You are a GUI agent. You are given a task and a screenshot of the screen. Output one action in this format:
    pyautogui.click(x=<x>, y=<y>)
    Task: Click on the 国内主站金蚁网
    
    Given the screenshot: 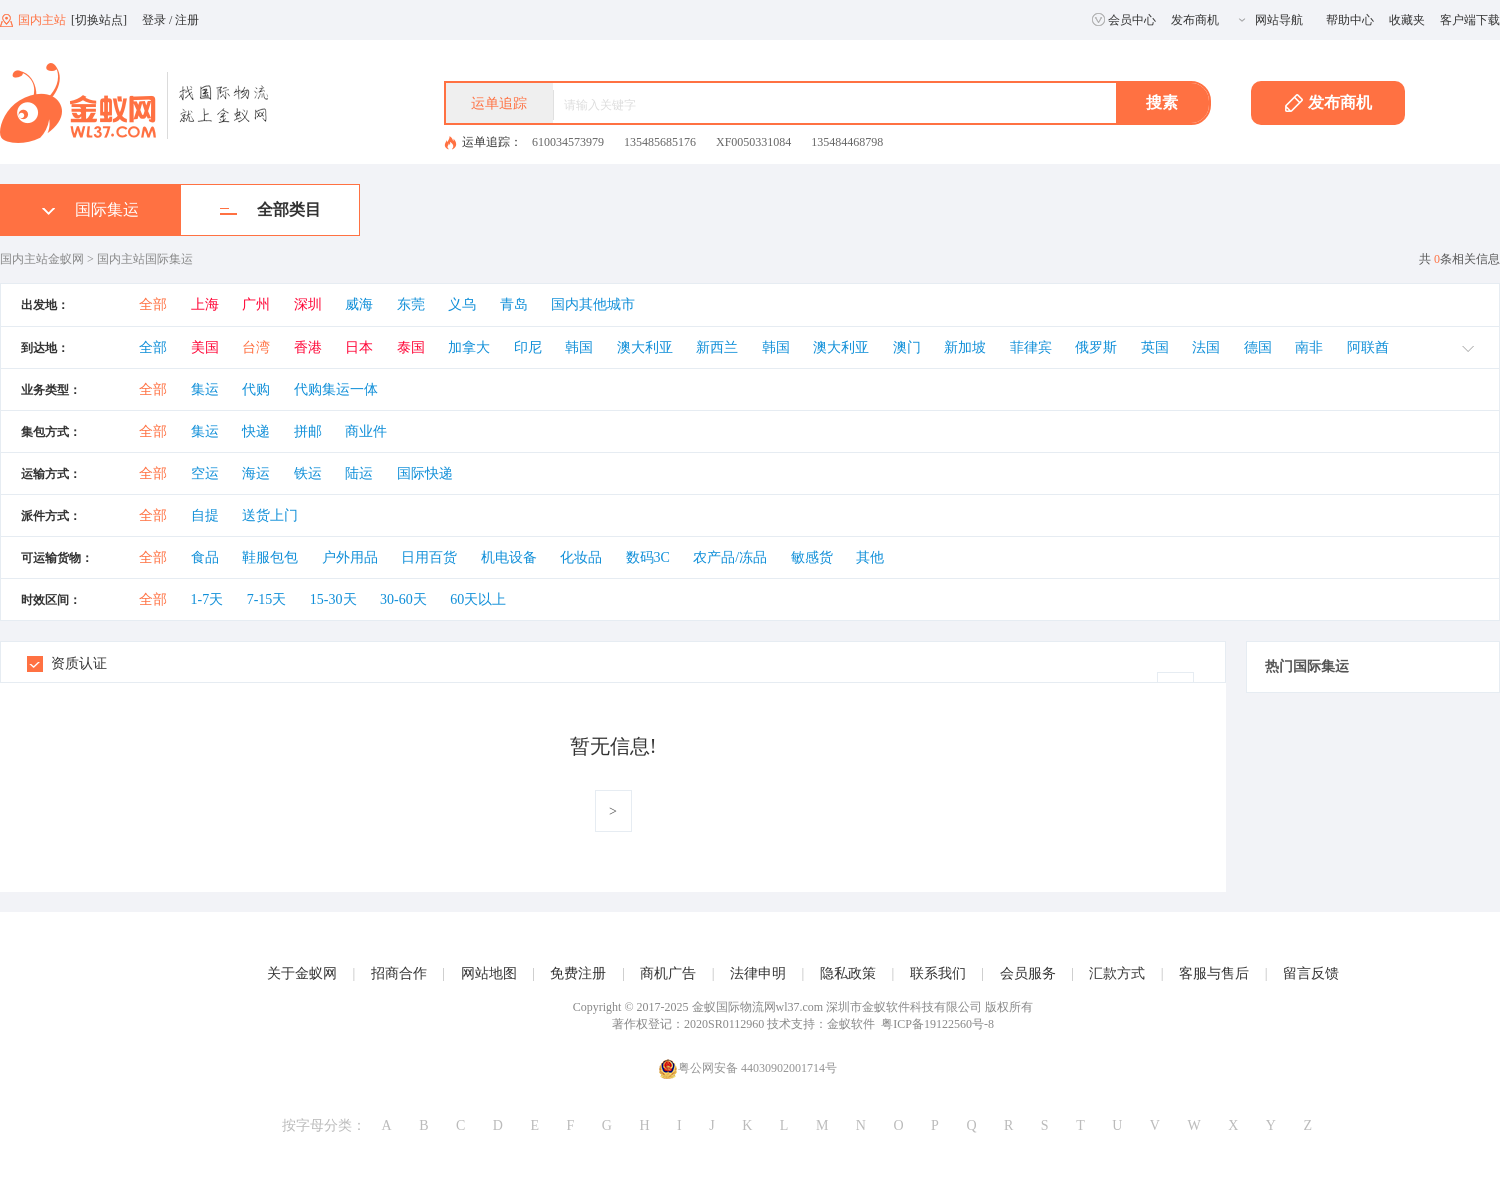 What is the action you would take?
    pyautogui.click(x=42, y=259)
    